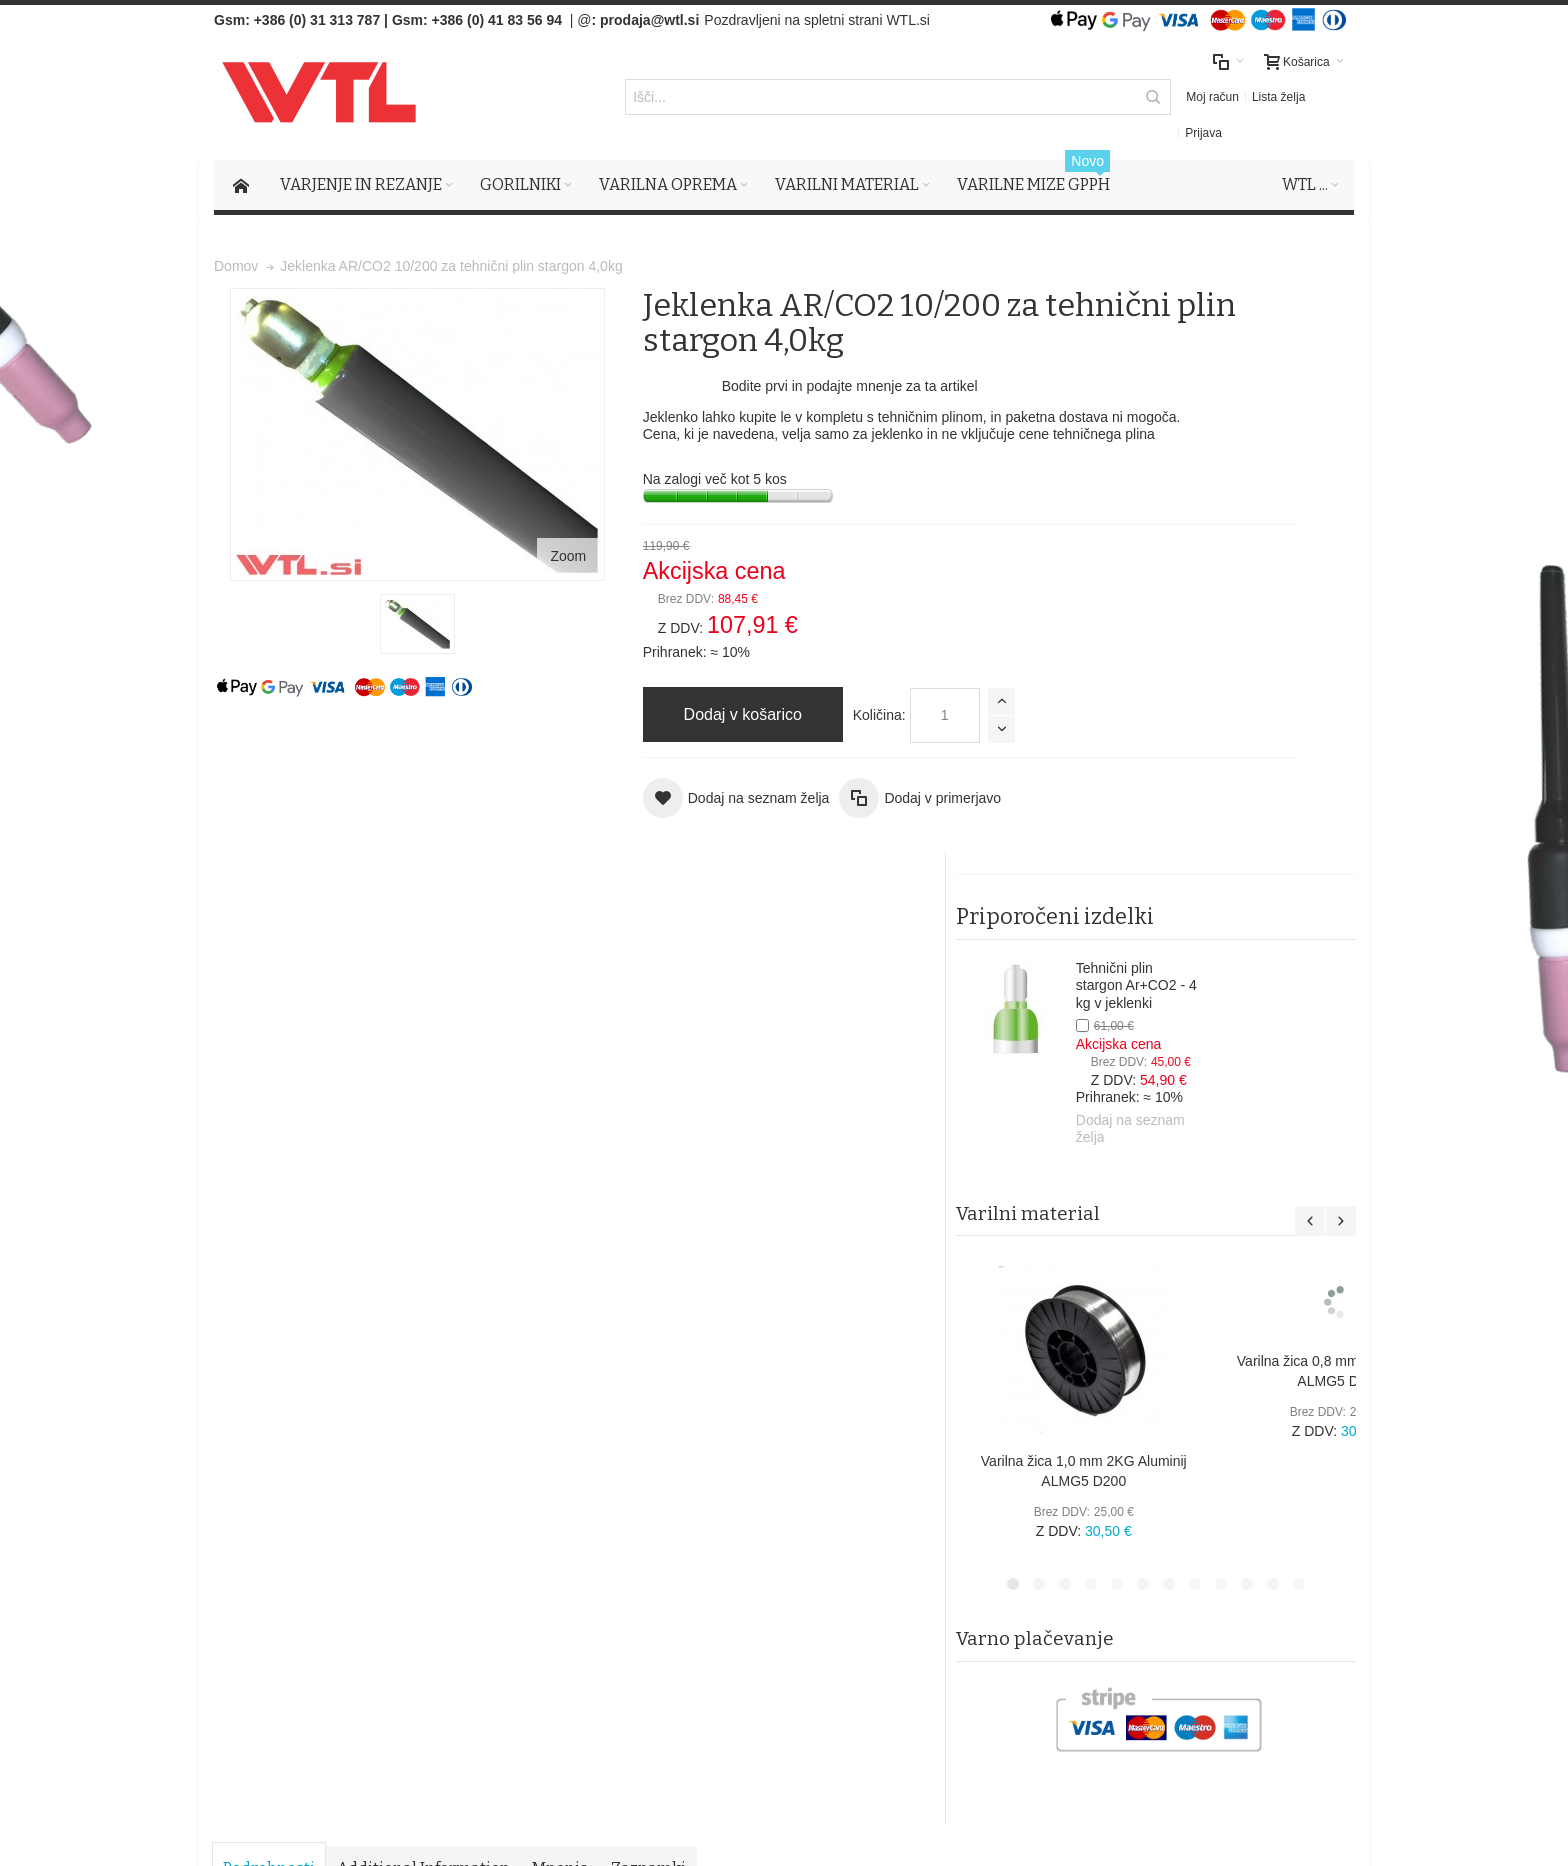  What do you see at coordinates (445, 475) in the screenshot?
I see `Zoom` at bounding box center [445, 475].